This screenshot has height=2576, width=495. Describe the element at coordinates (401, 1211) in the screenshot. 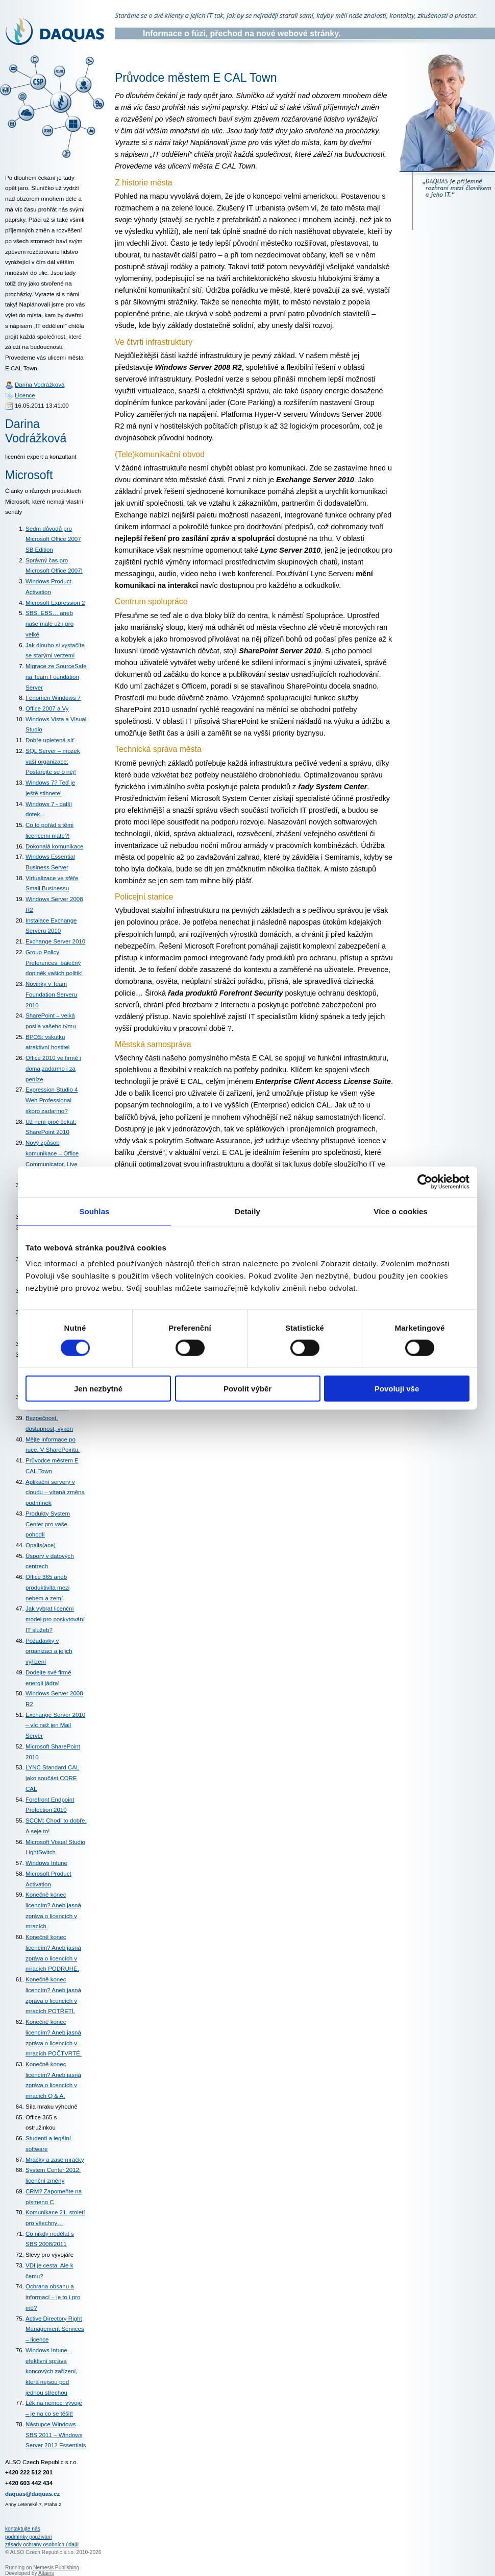

I see `Více o cookies [tab]` at that location.